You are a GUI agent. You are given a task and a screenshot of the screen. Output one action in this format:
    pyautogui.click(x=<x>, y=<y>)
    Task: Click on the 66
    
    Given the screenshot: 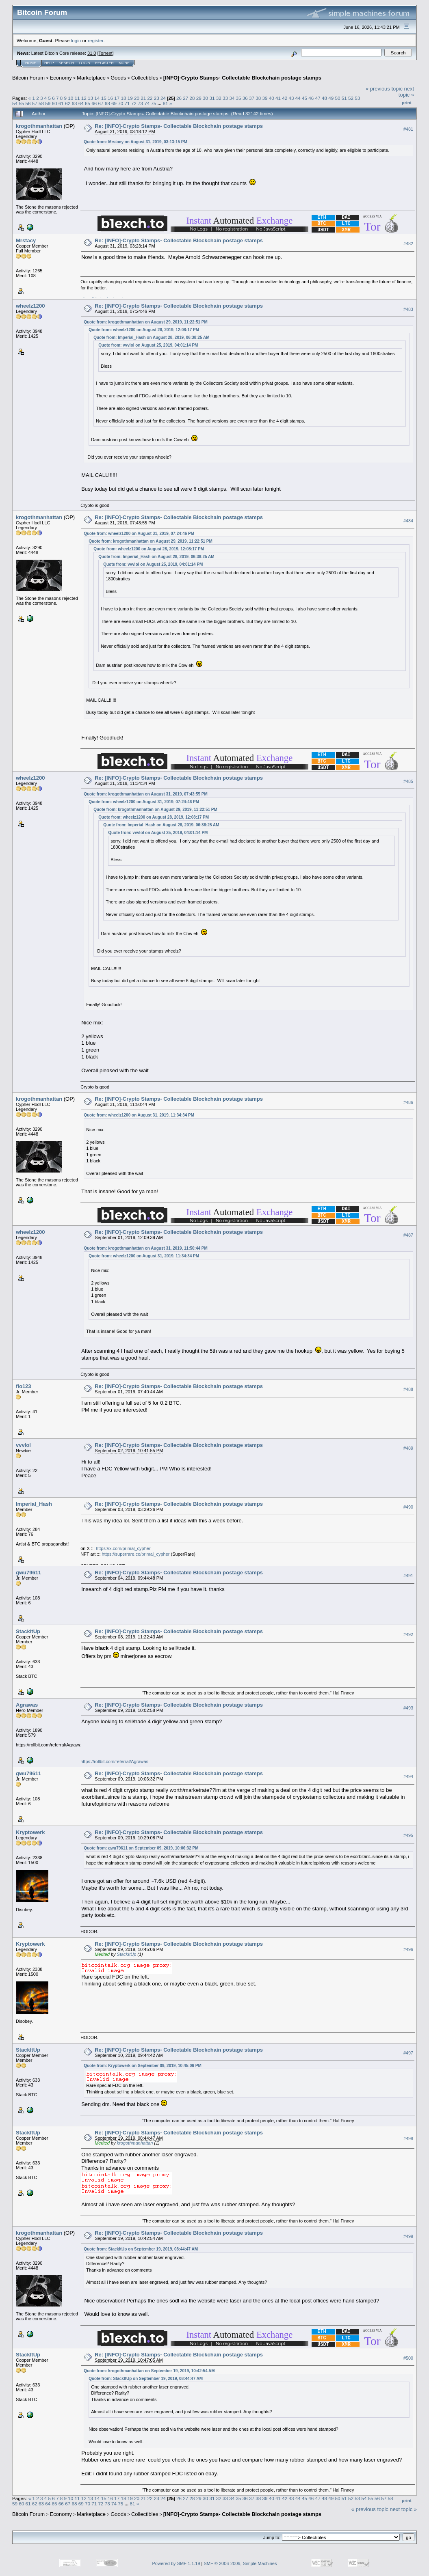 What is the action you would take?
    pyautogui.click(x=94, y=103)
    